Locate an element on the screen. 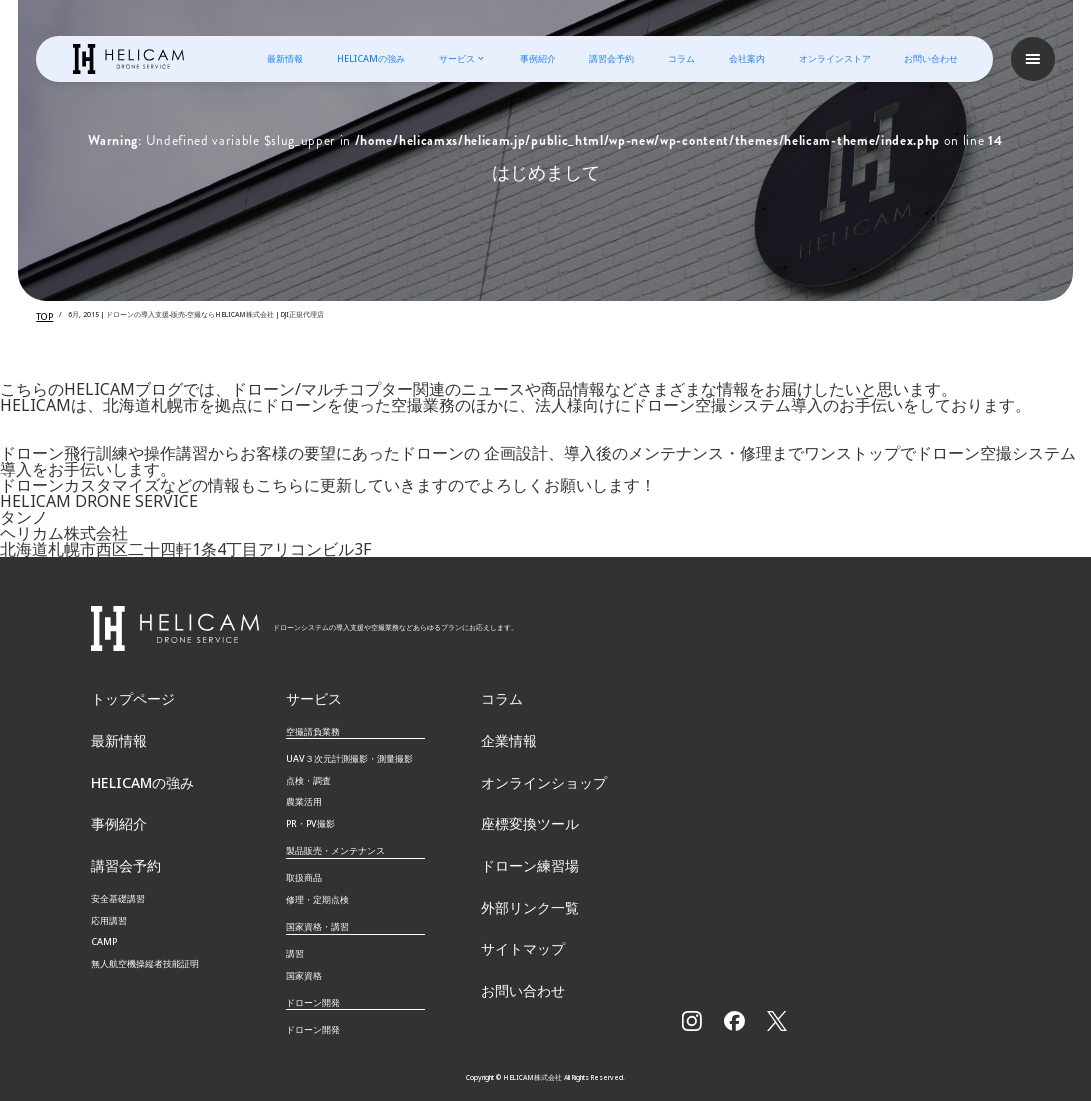 The image size is (1091, 1101). 座標変換ツール is located at coordinates (519, 814).